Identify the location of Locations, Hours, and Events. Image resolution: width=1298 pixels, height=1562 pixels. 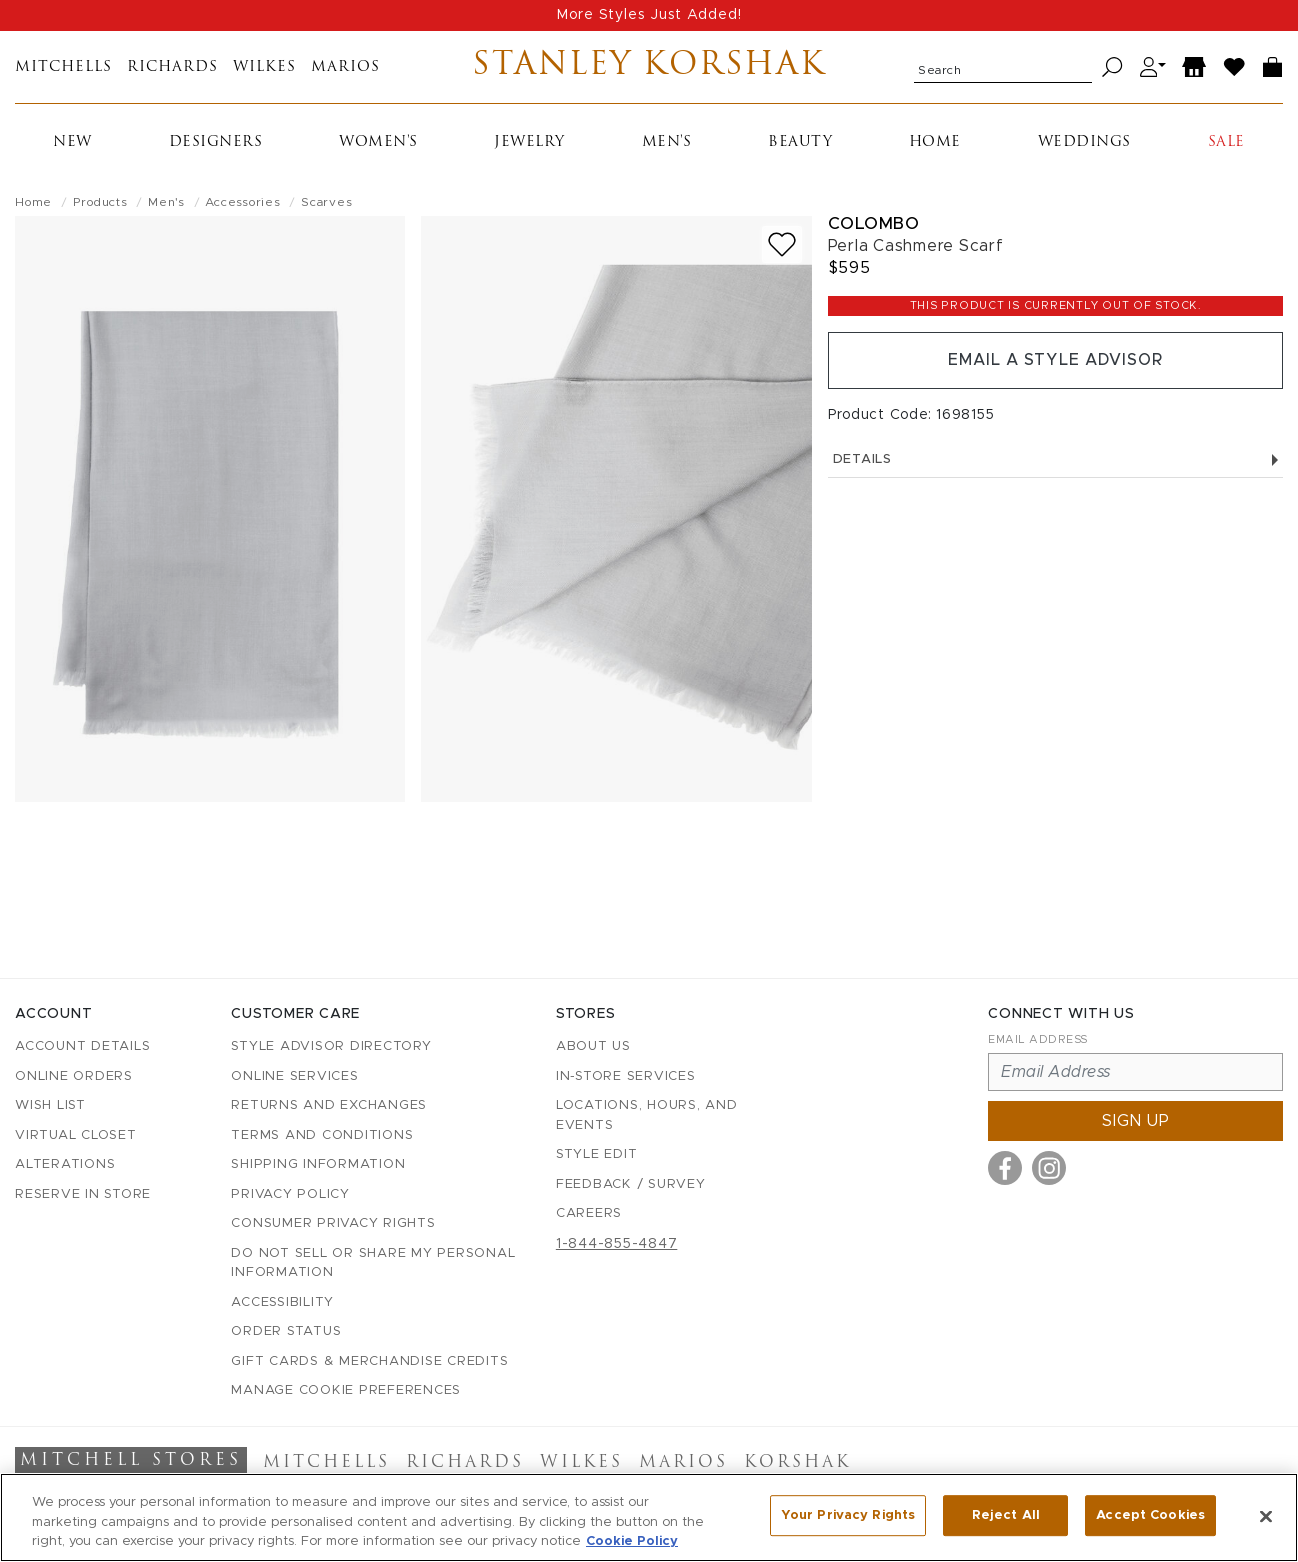
(647, 1115).